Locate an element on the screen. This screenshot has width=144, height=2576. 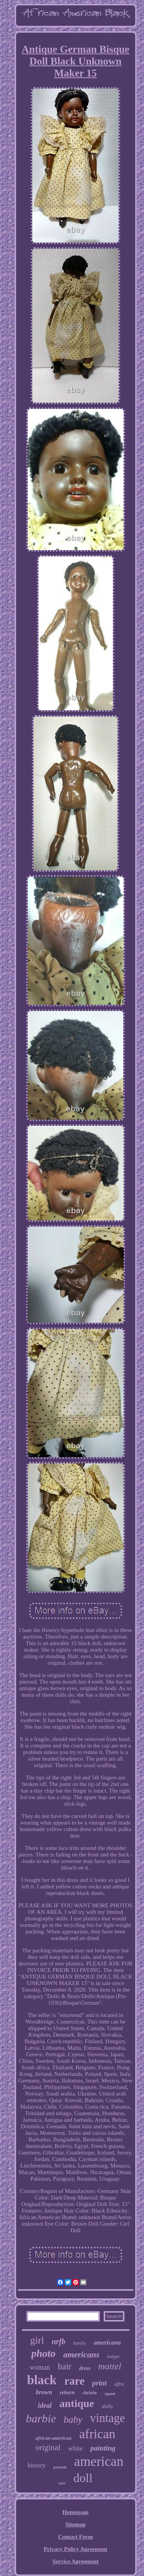
african is located at coordinates (97, 2434).